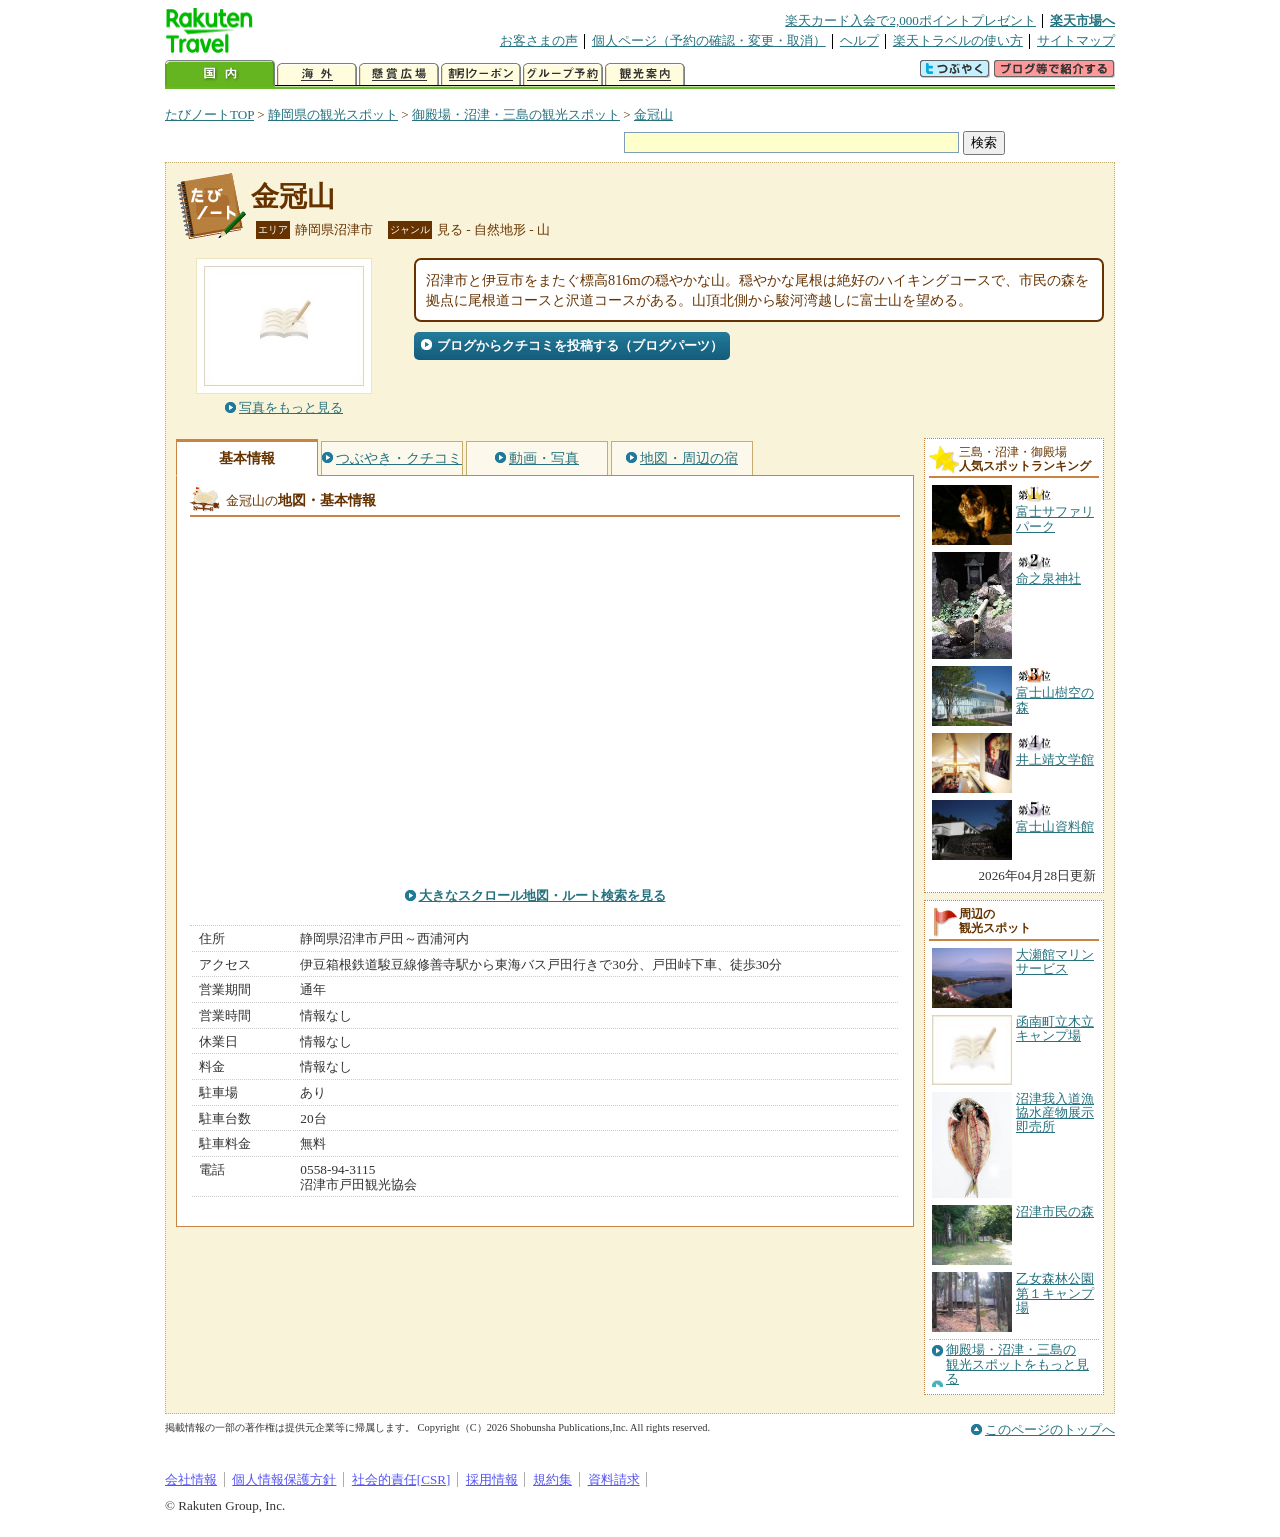 This screenshot has height=1537, width=1280. Describe the element at coordinates (1050, 1429) in the screenshot. I see `このページのトップへ` at that location.